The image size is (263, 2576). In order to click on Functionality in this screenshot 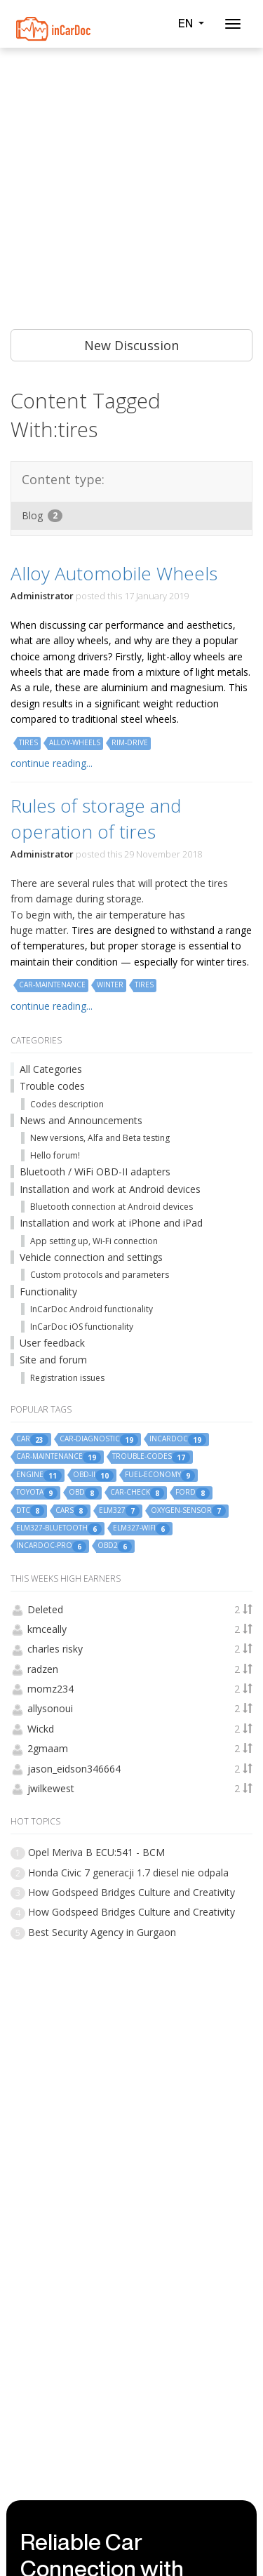, I will do `click(48, 1291)`.